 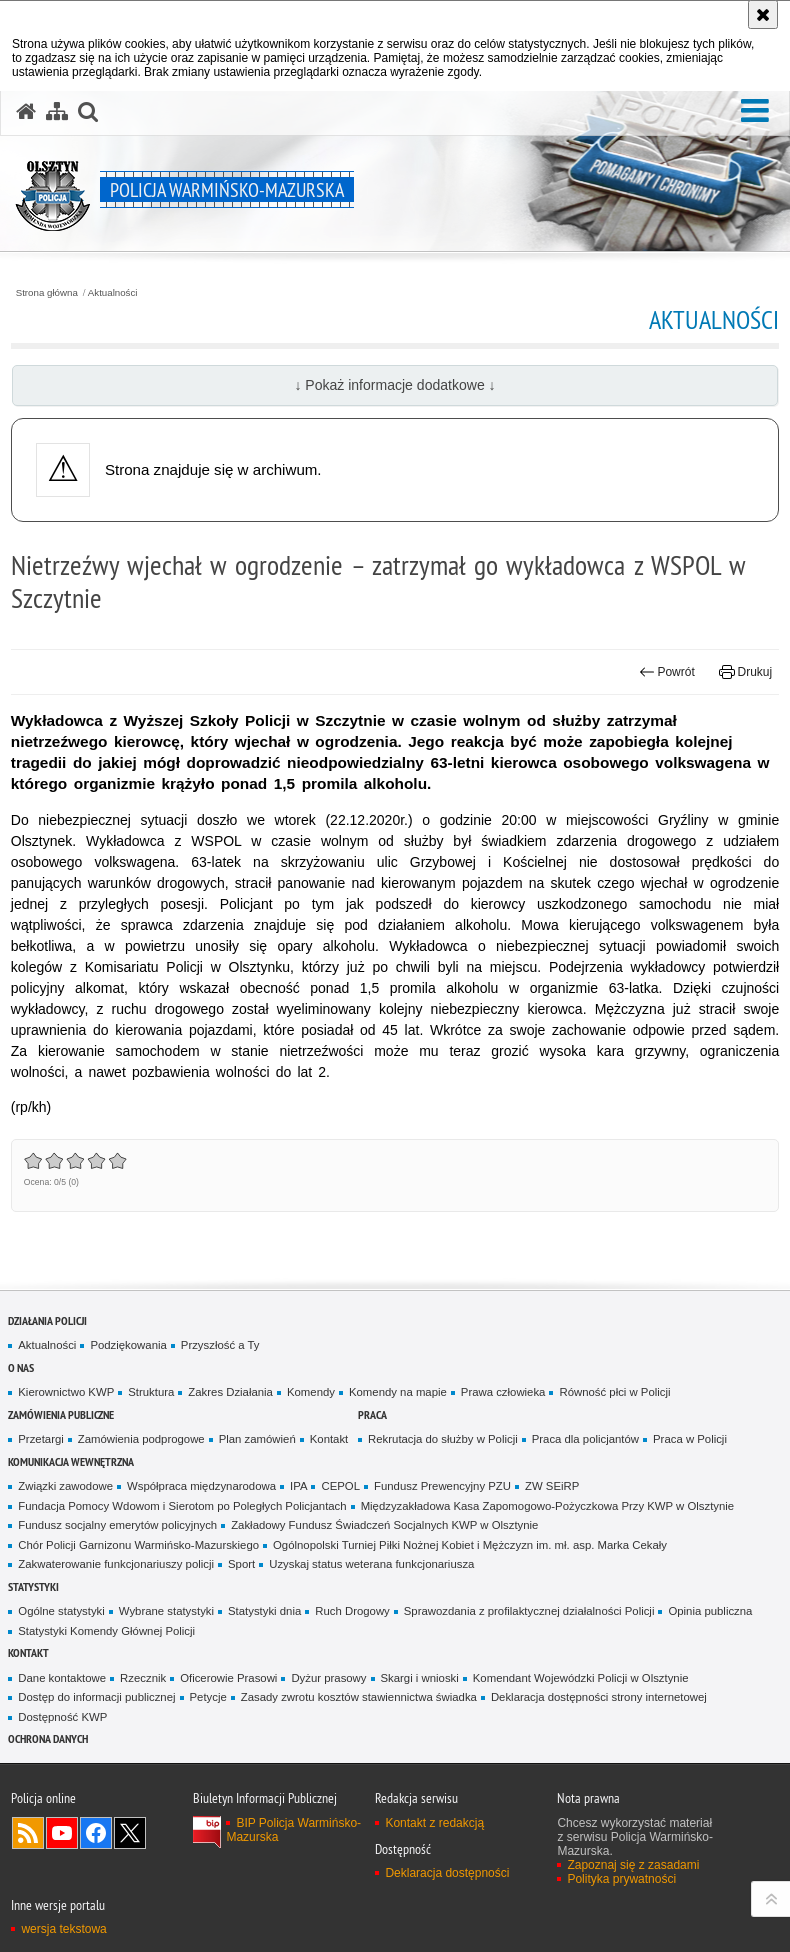 I want to click on Powrót, so click(x=667, y=672).